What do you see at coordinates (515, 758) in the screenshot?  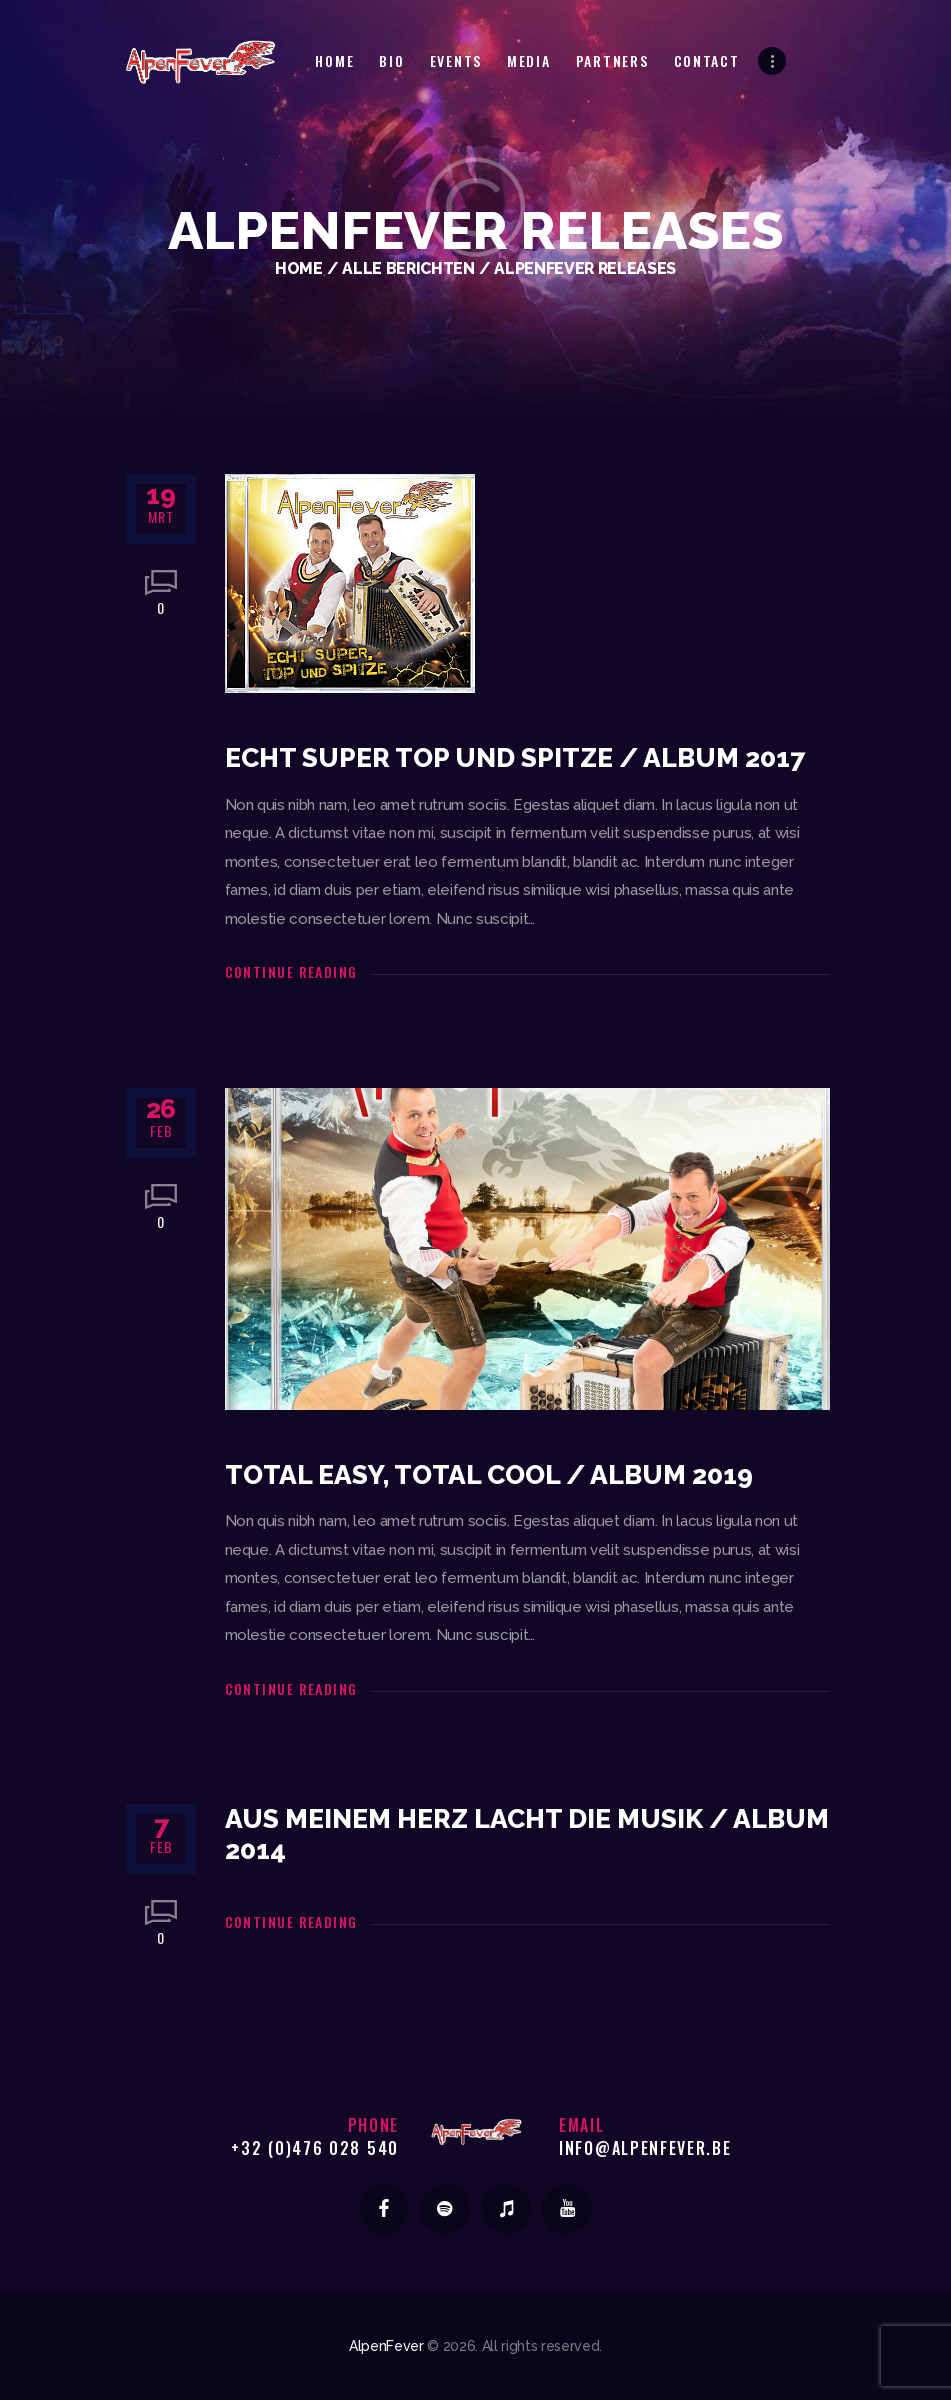 I see `Echt Super Top und Spitze / Album 2017` at bounding box center [515, 758].